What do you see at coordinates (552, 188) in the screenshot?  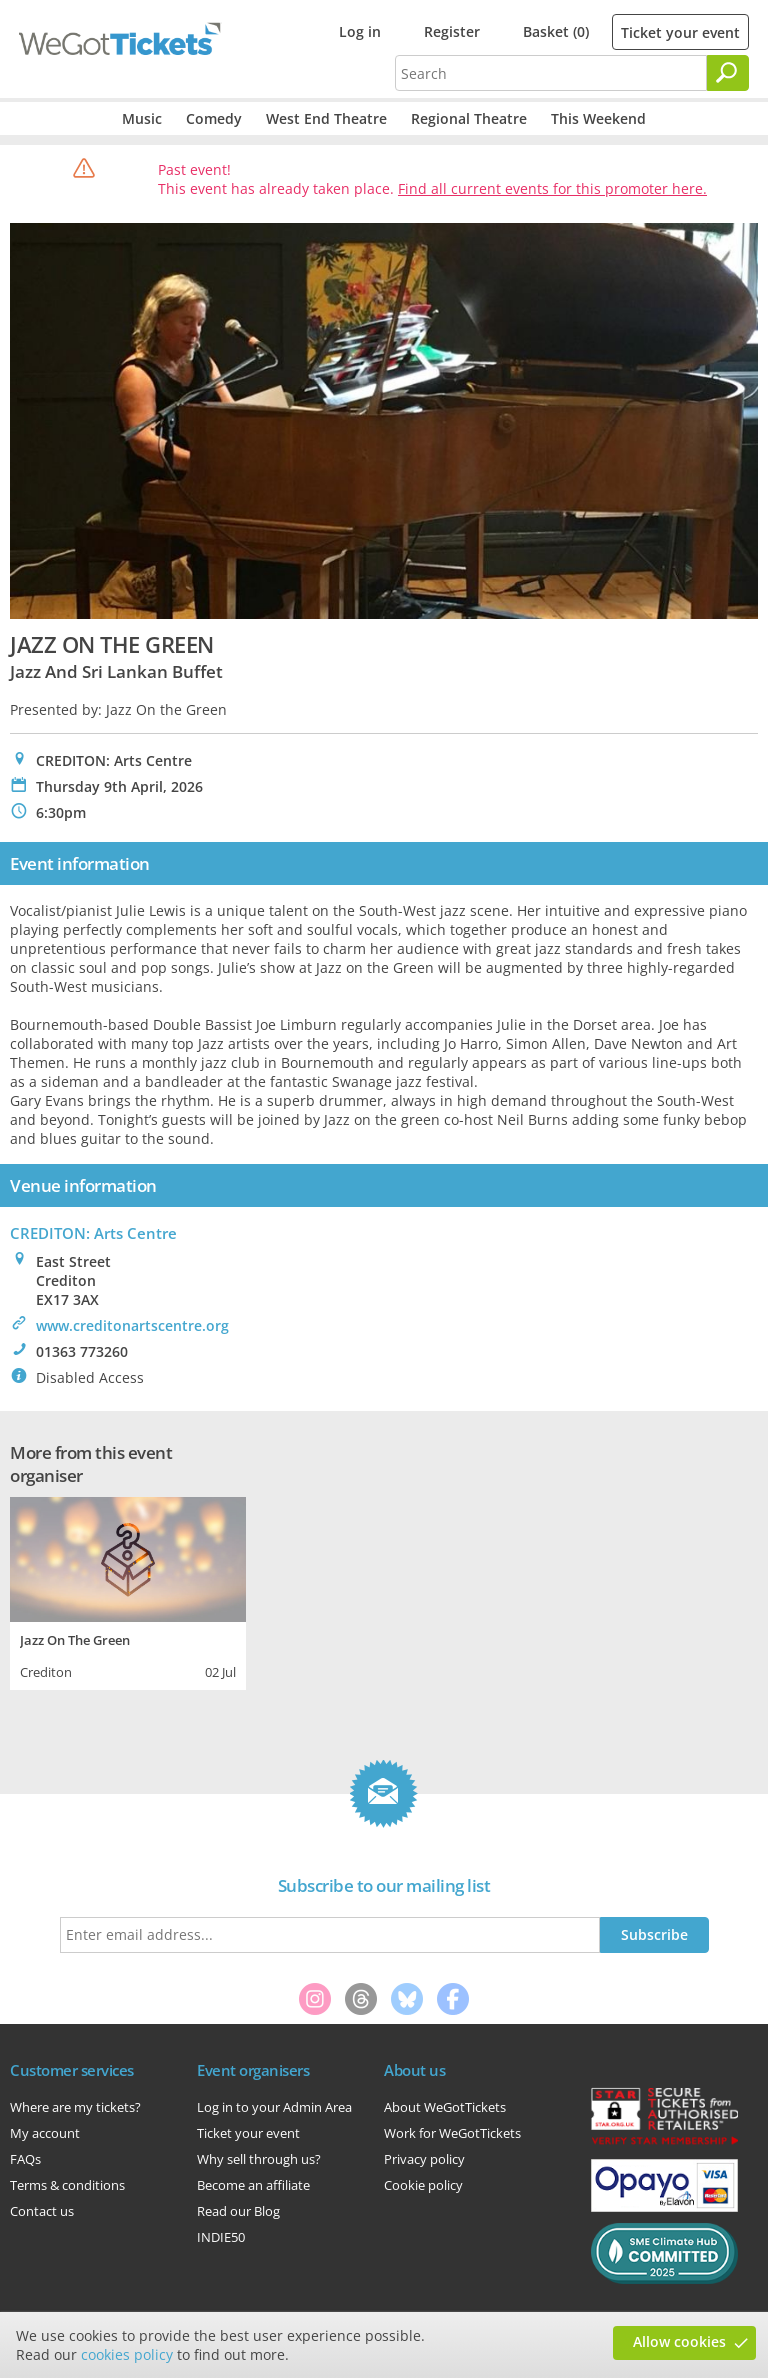 I see `Find all current events for this promoter here.` at bounding box center [552, 188].